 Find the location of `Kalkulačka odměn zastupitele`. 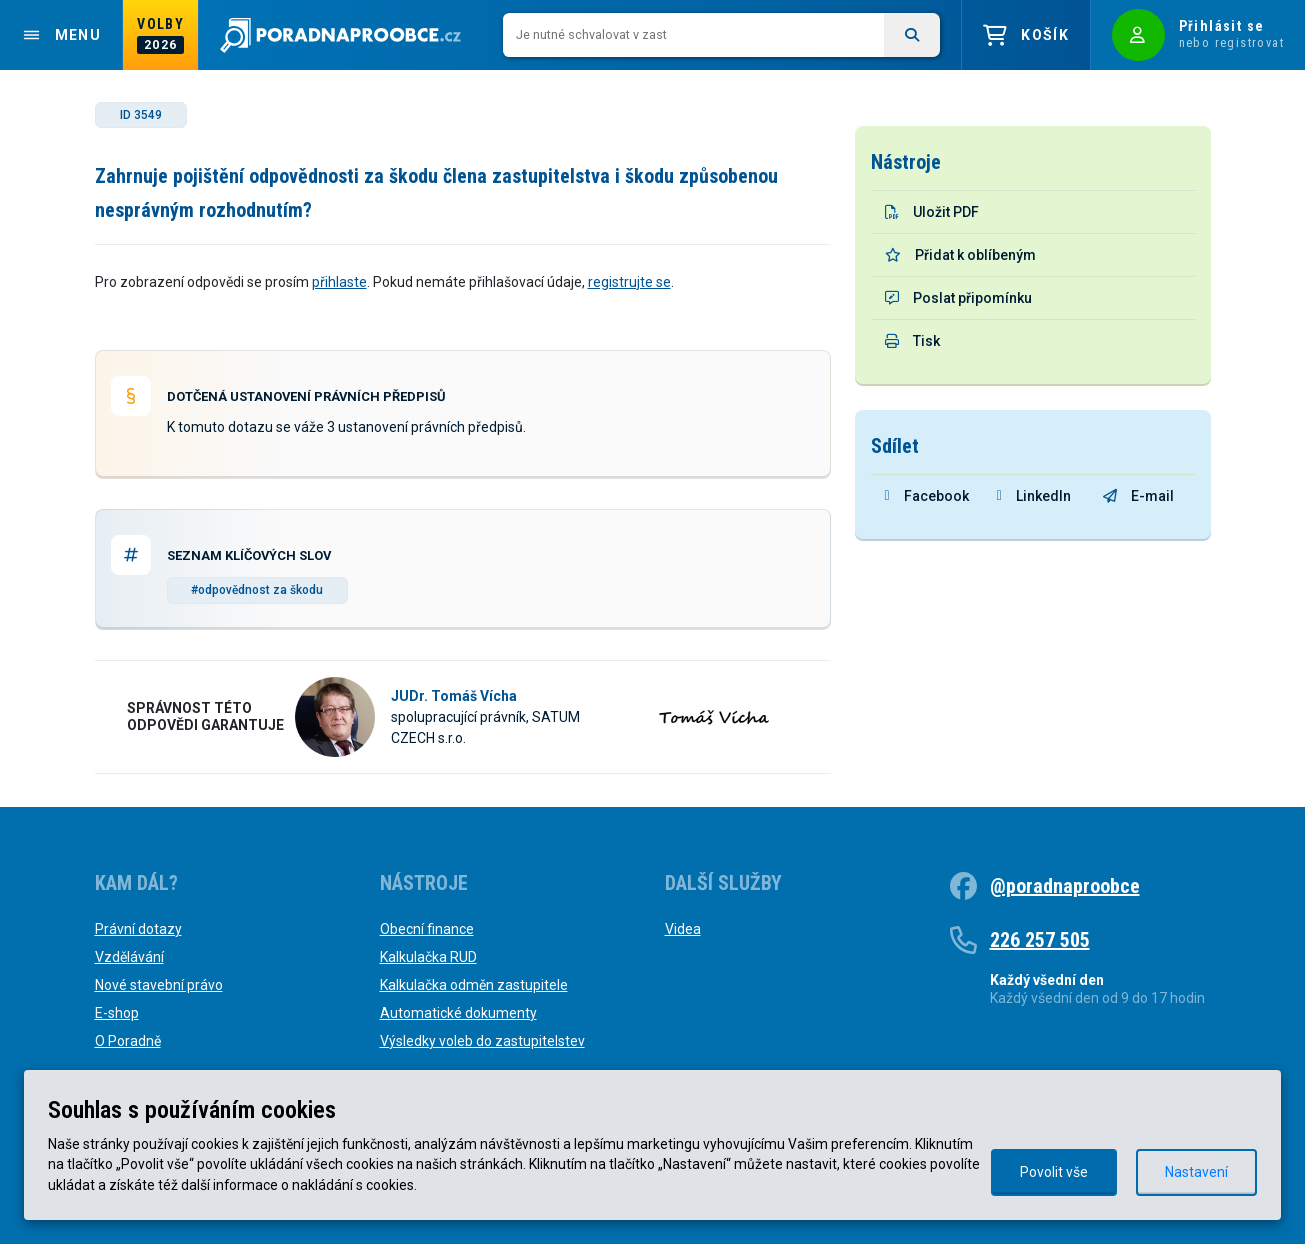

Kalkulačka odměn zastupitele is located at coordinates (474, 985).